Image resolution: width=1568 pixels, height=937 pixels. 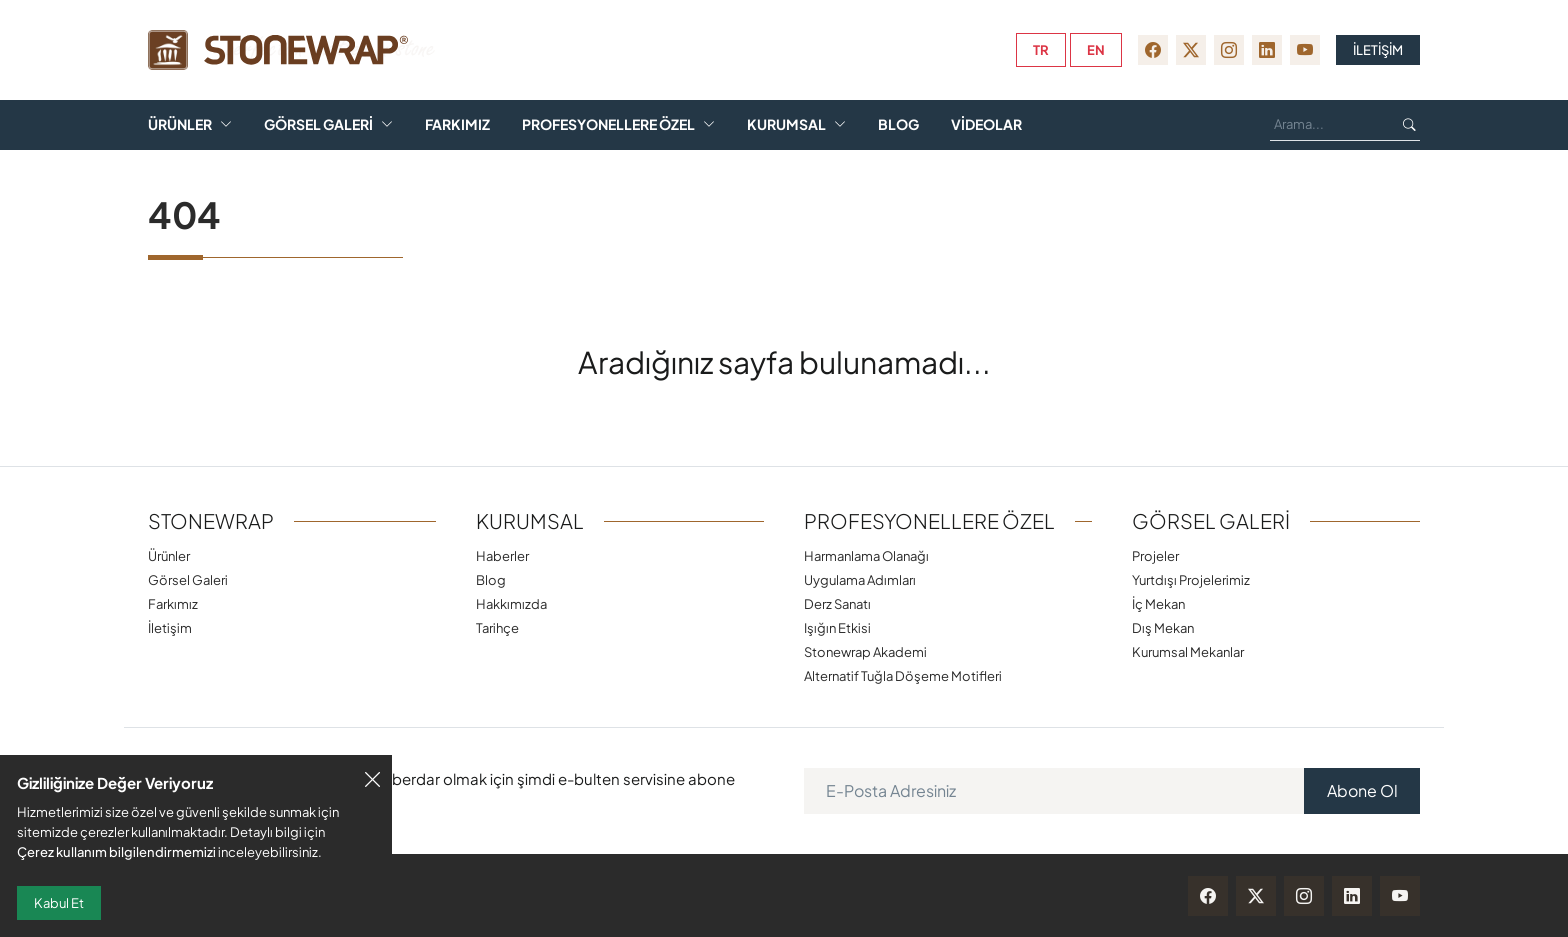 What do you see at coordinates (1191, 579) in the screenshot?
I see `Yurtdışı Projelerimiz` at bounding box center [1191, 579].